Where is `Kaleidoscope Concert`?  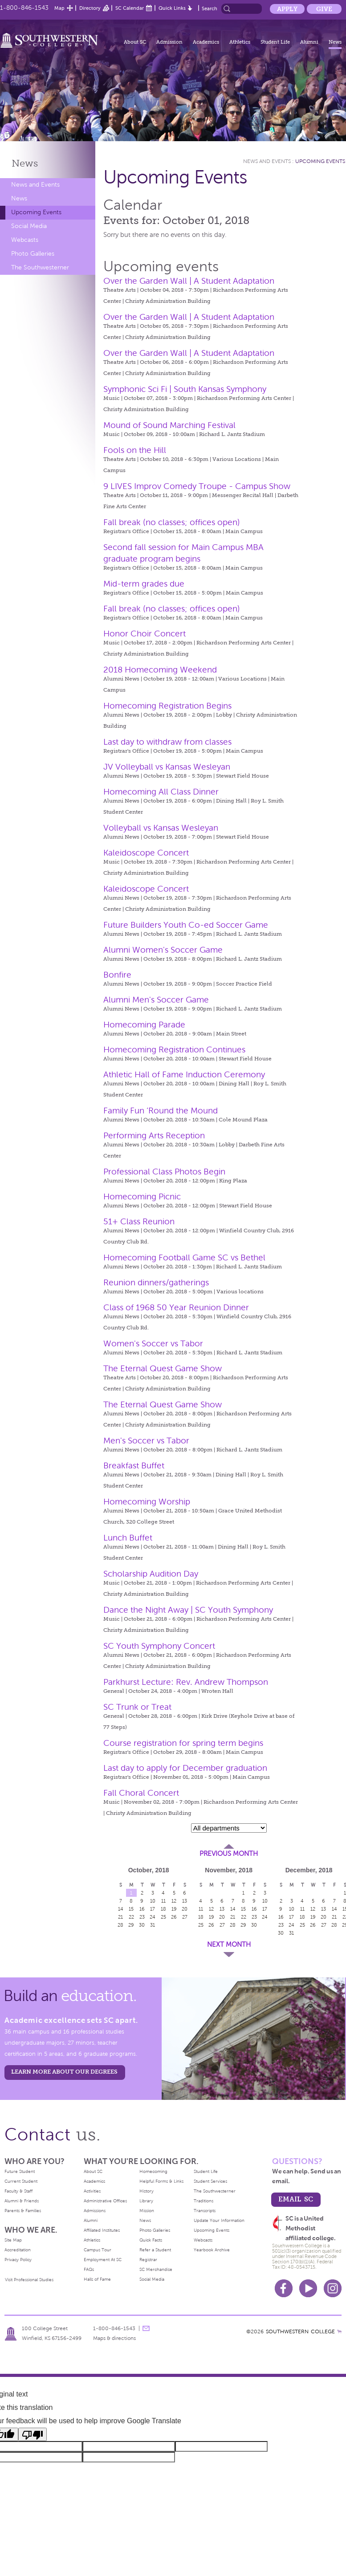 Kaleidoscope Concert is located at coordinates (146, 852).